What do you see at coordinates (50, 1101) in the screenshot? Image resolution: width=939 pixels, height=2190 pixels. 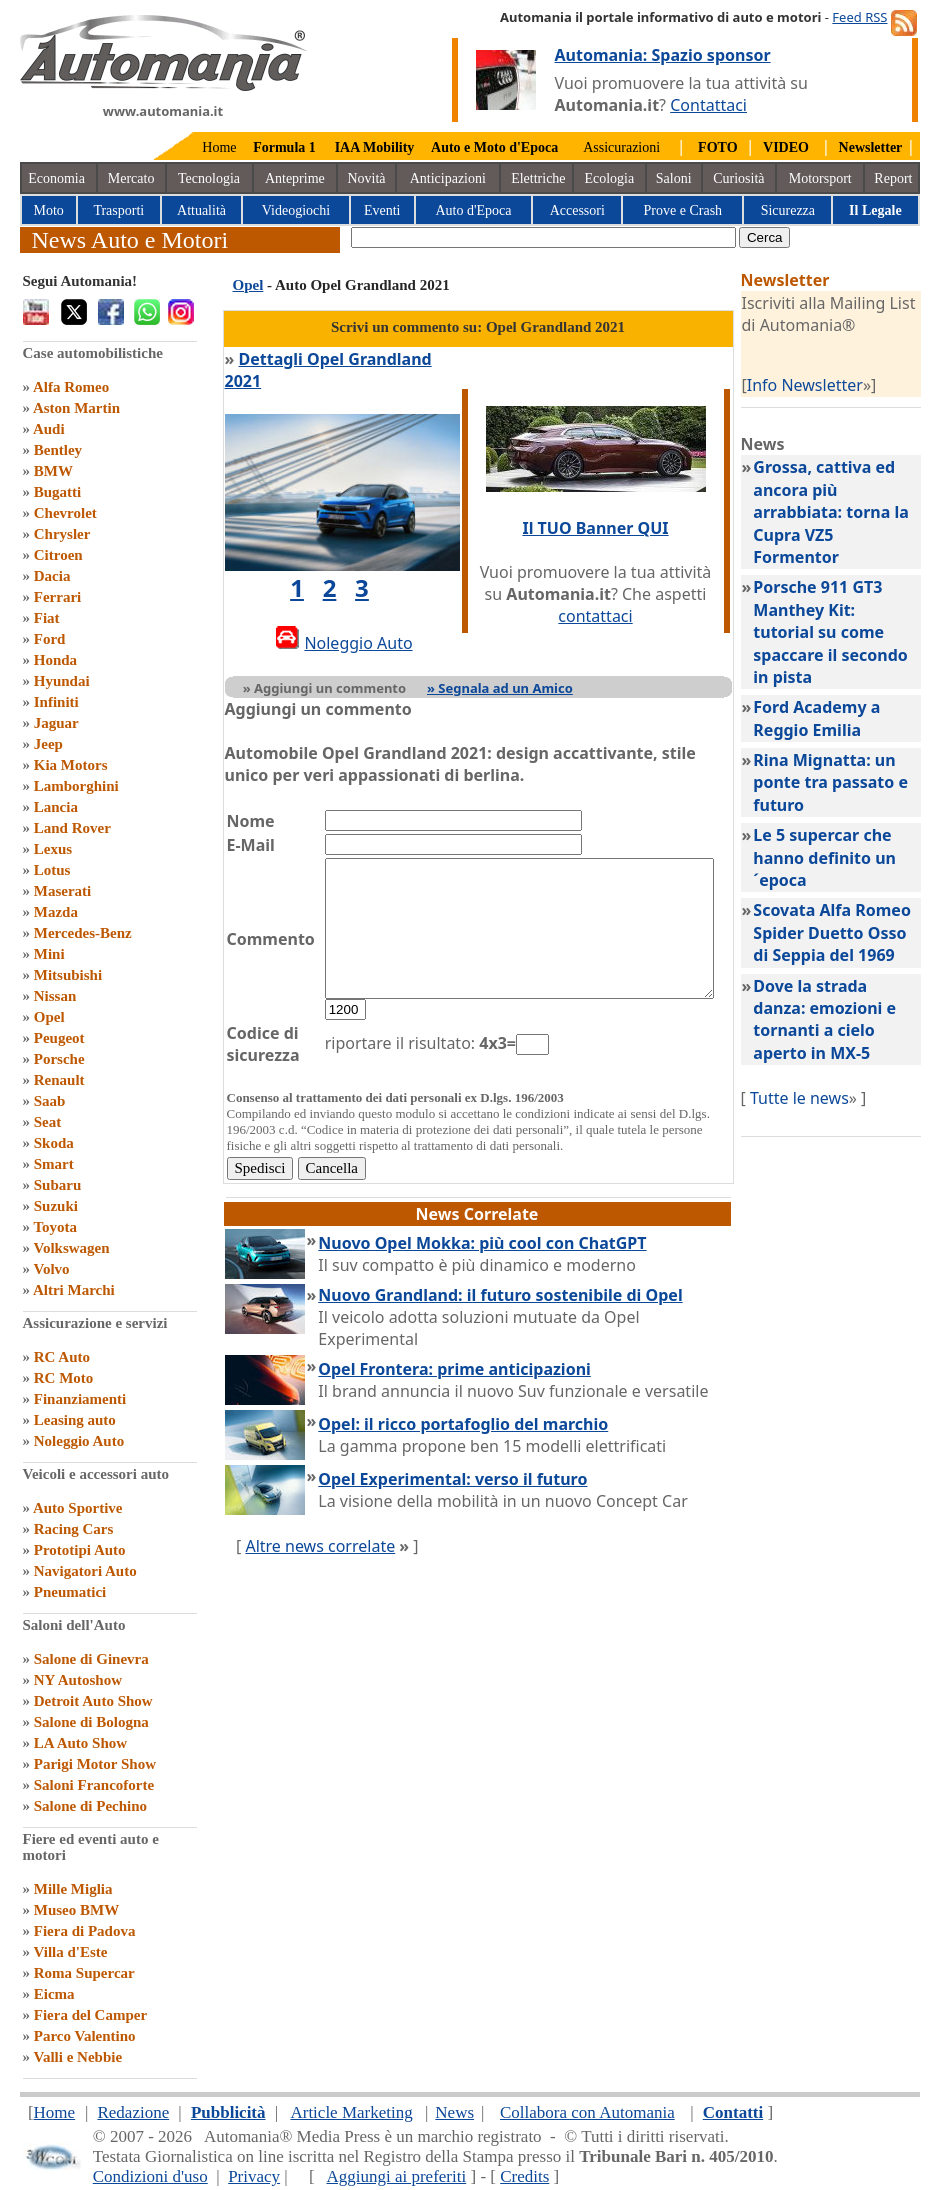 I see `Saab` at bounding box center [50, 1101].